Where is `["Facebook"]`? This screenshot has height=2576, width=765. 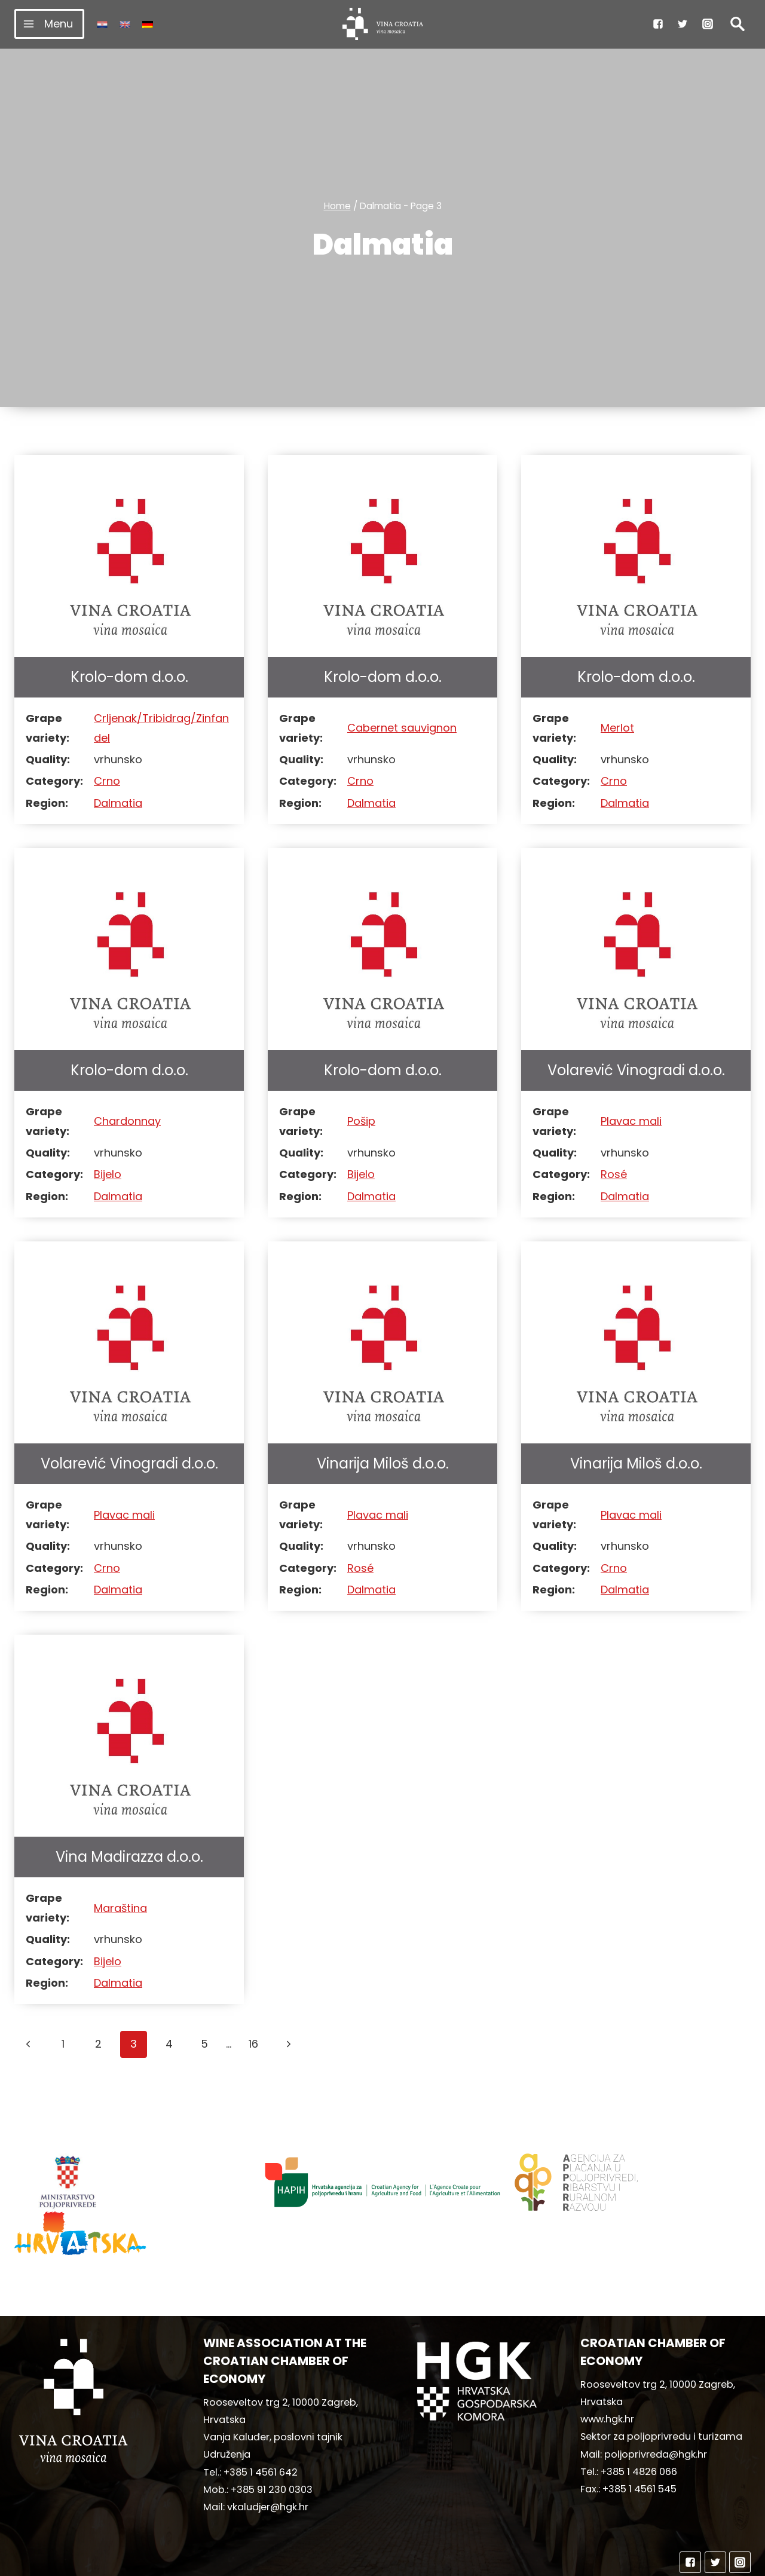 ["Facebook"] is located at coordinates (658, 24).